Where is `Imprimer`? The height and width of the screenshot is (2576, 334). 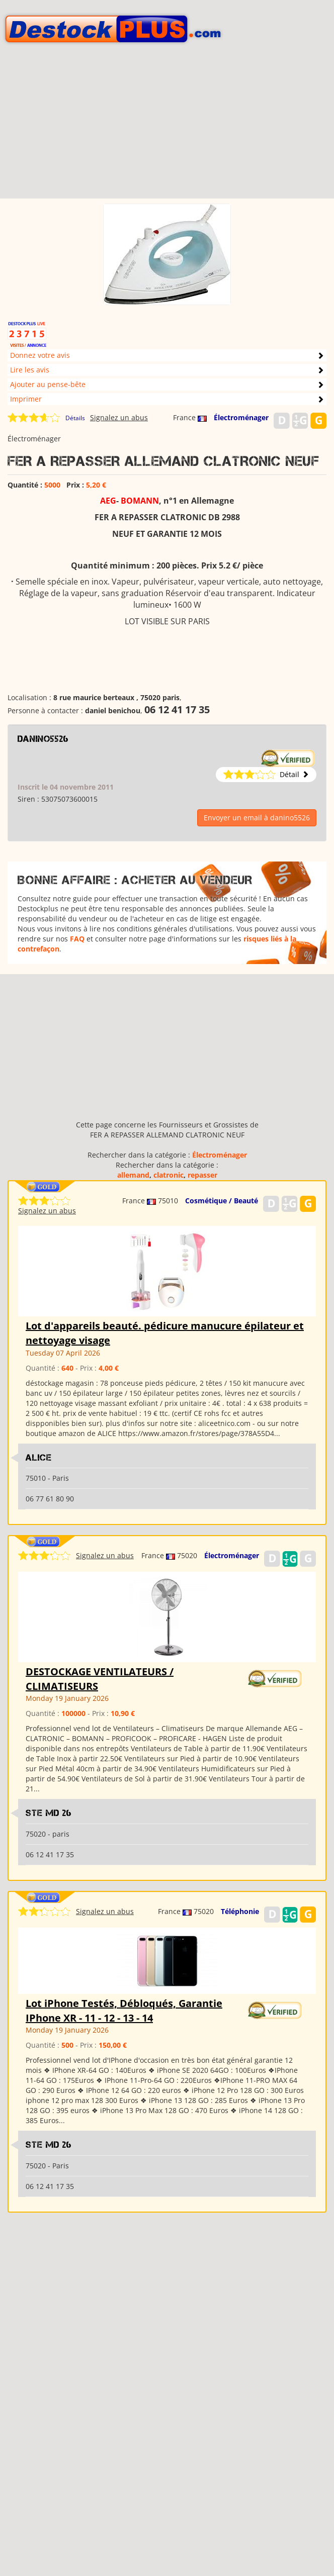
Imprimer is located at coordinates (26, 399).